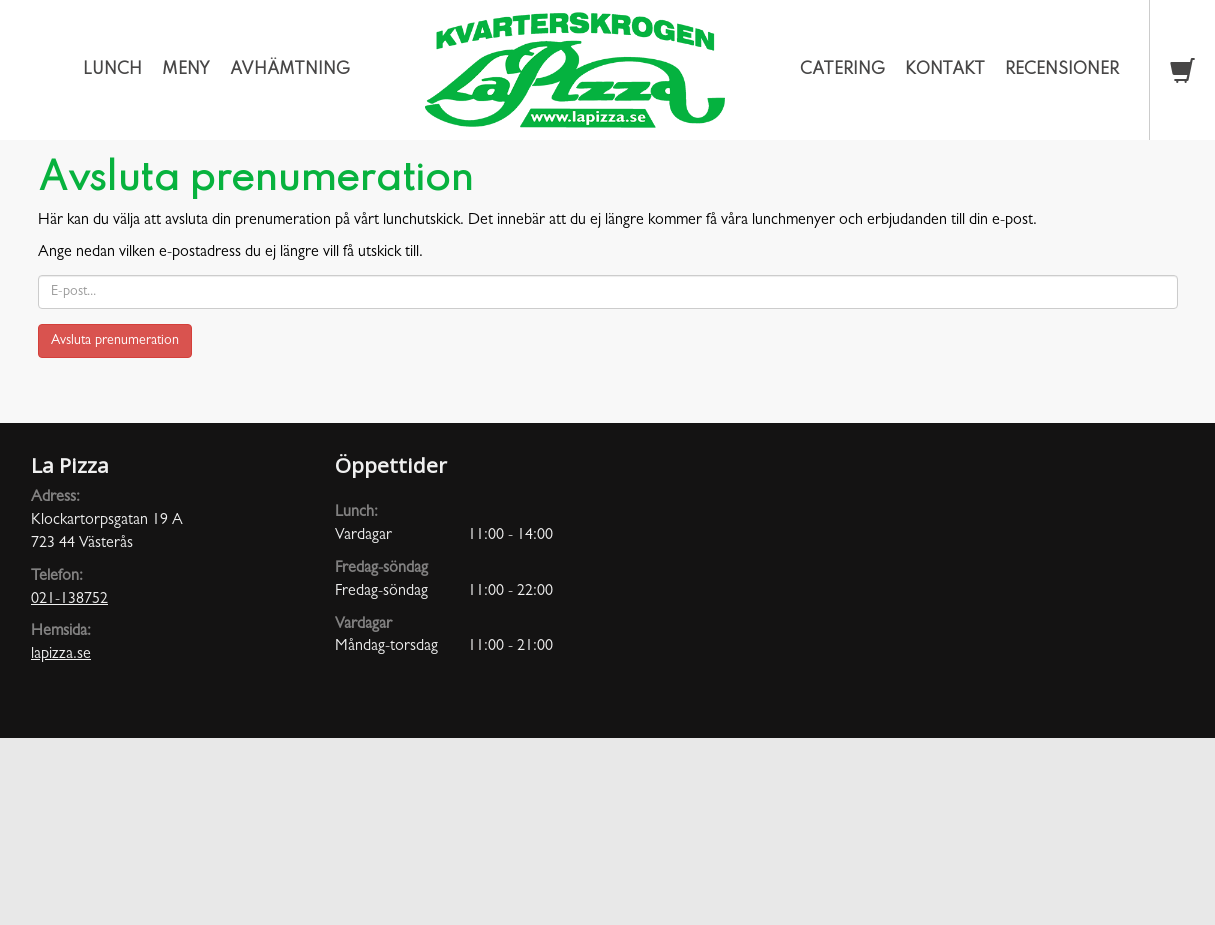 Image resolution: width=1215 pixels, height=925 pixels. Describe the element at coordinates (115, 341) in the screenshot. I see `Avsluta prenumeration` at that location.